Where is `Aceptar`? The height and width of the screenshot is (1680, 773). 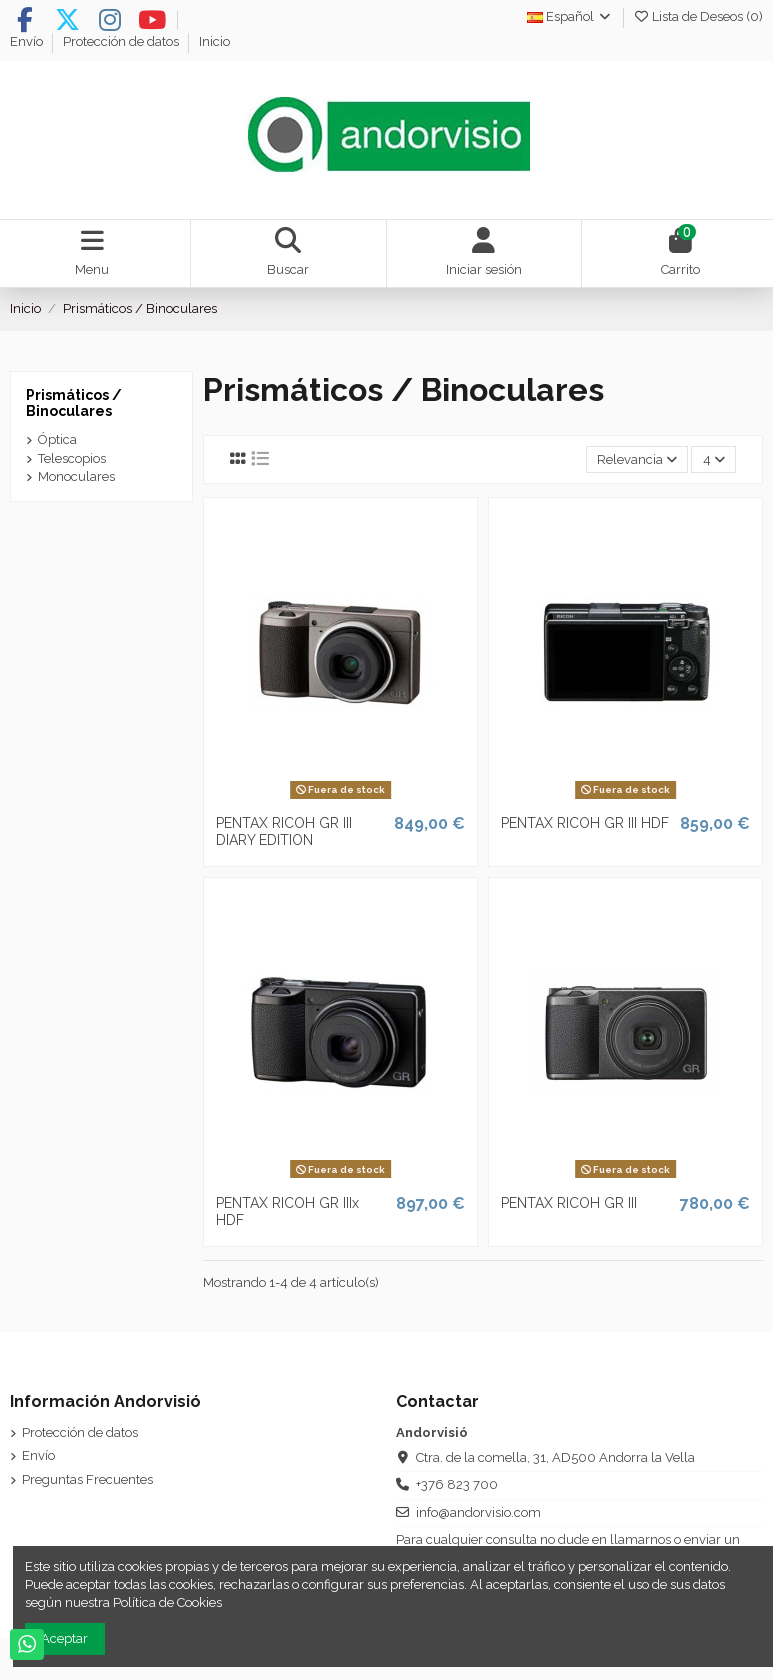 Aceptar is located at coordinates (64, 1638).